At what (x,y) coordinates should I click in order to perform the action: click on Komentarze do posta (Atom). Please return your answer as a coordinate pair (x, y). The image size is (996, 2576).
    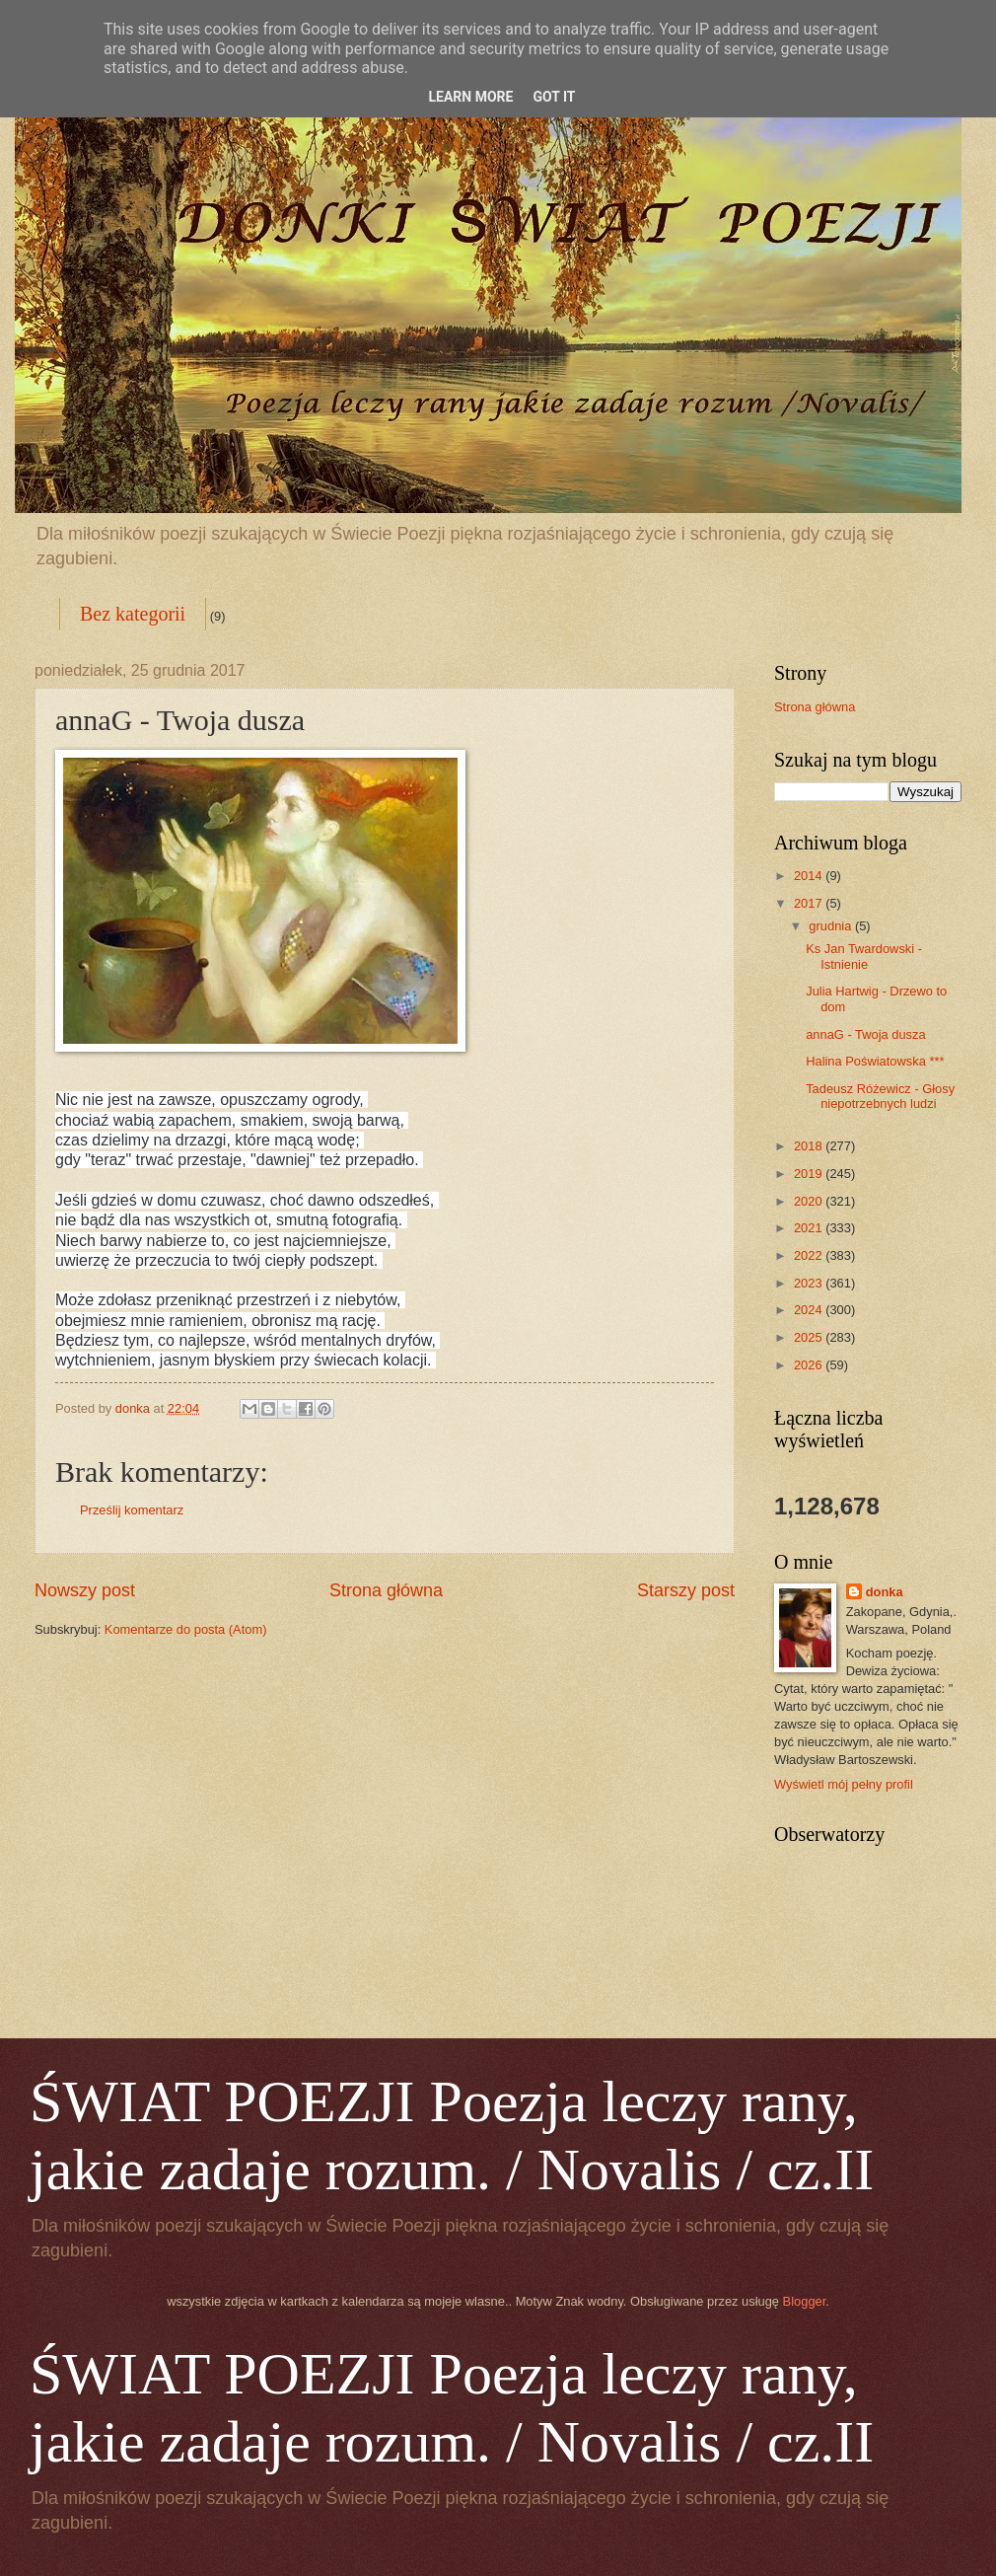
    Looking at the image, I should click on (186, 1629).